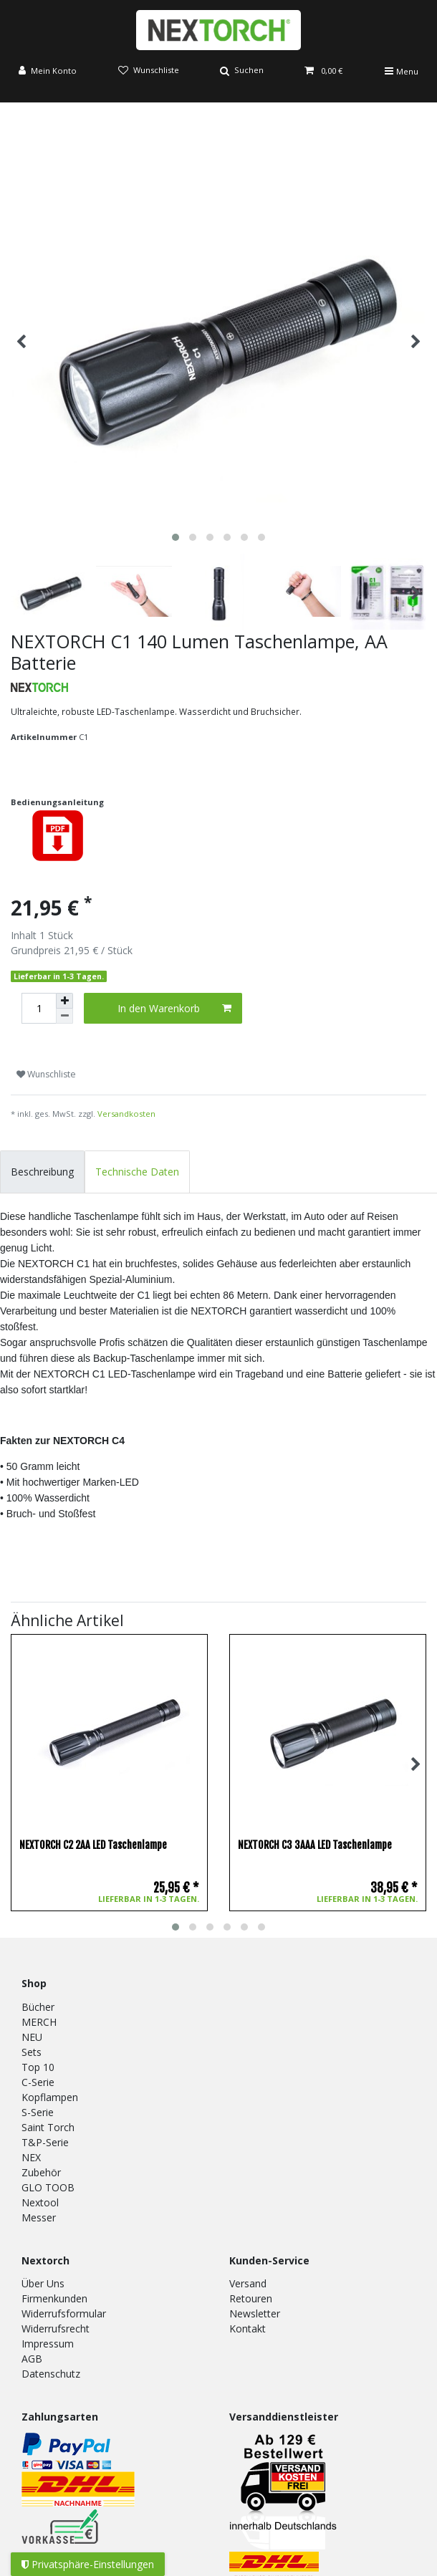 The height and width of the screenshot is (2576, 437). What do you see at coordinates (250, 2298) in the screenshot?
I see `Retouren` at bounding box center [250, 2298].